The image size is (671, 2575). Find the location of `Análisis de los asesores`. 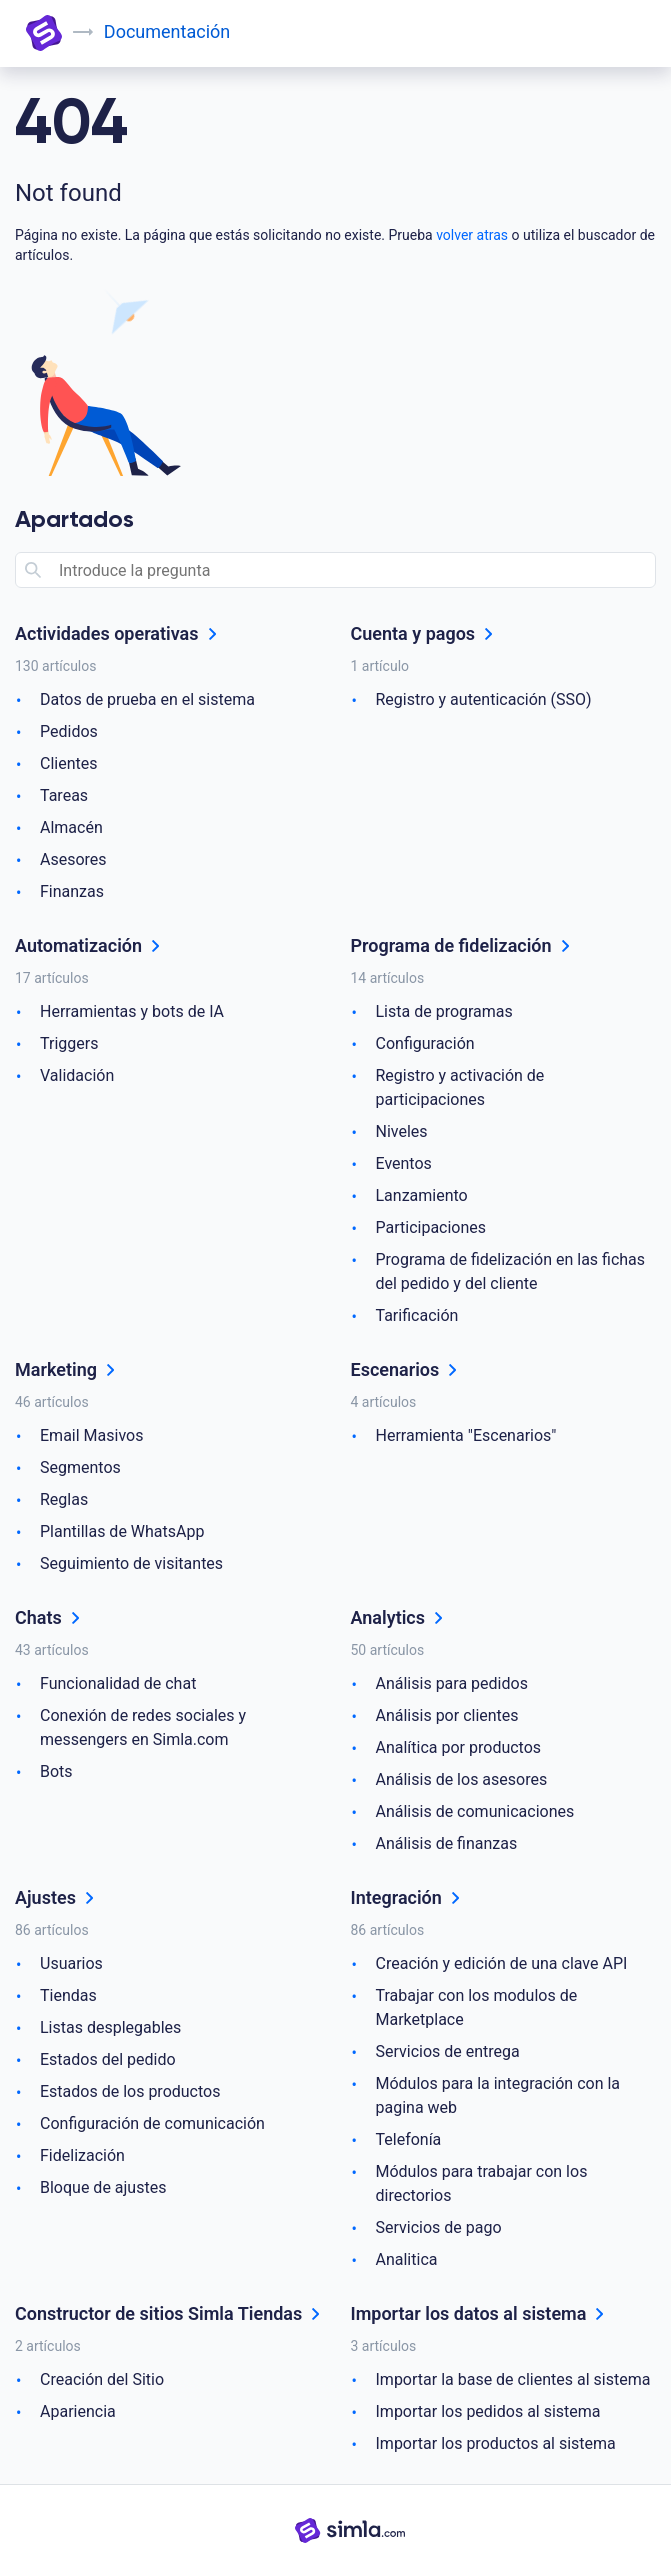

Análisis de los asesores is located at coordinates (462, 1779).